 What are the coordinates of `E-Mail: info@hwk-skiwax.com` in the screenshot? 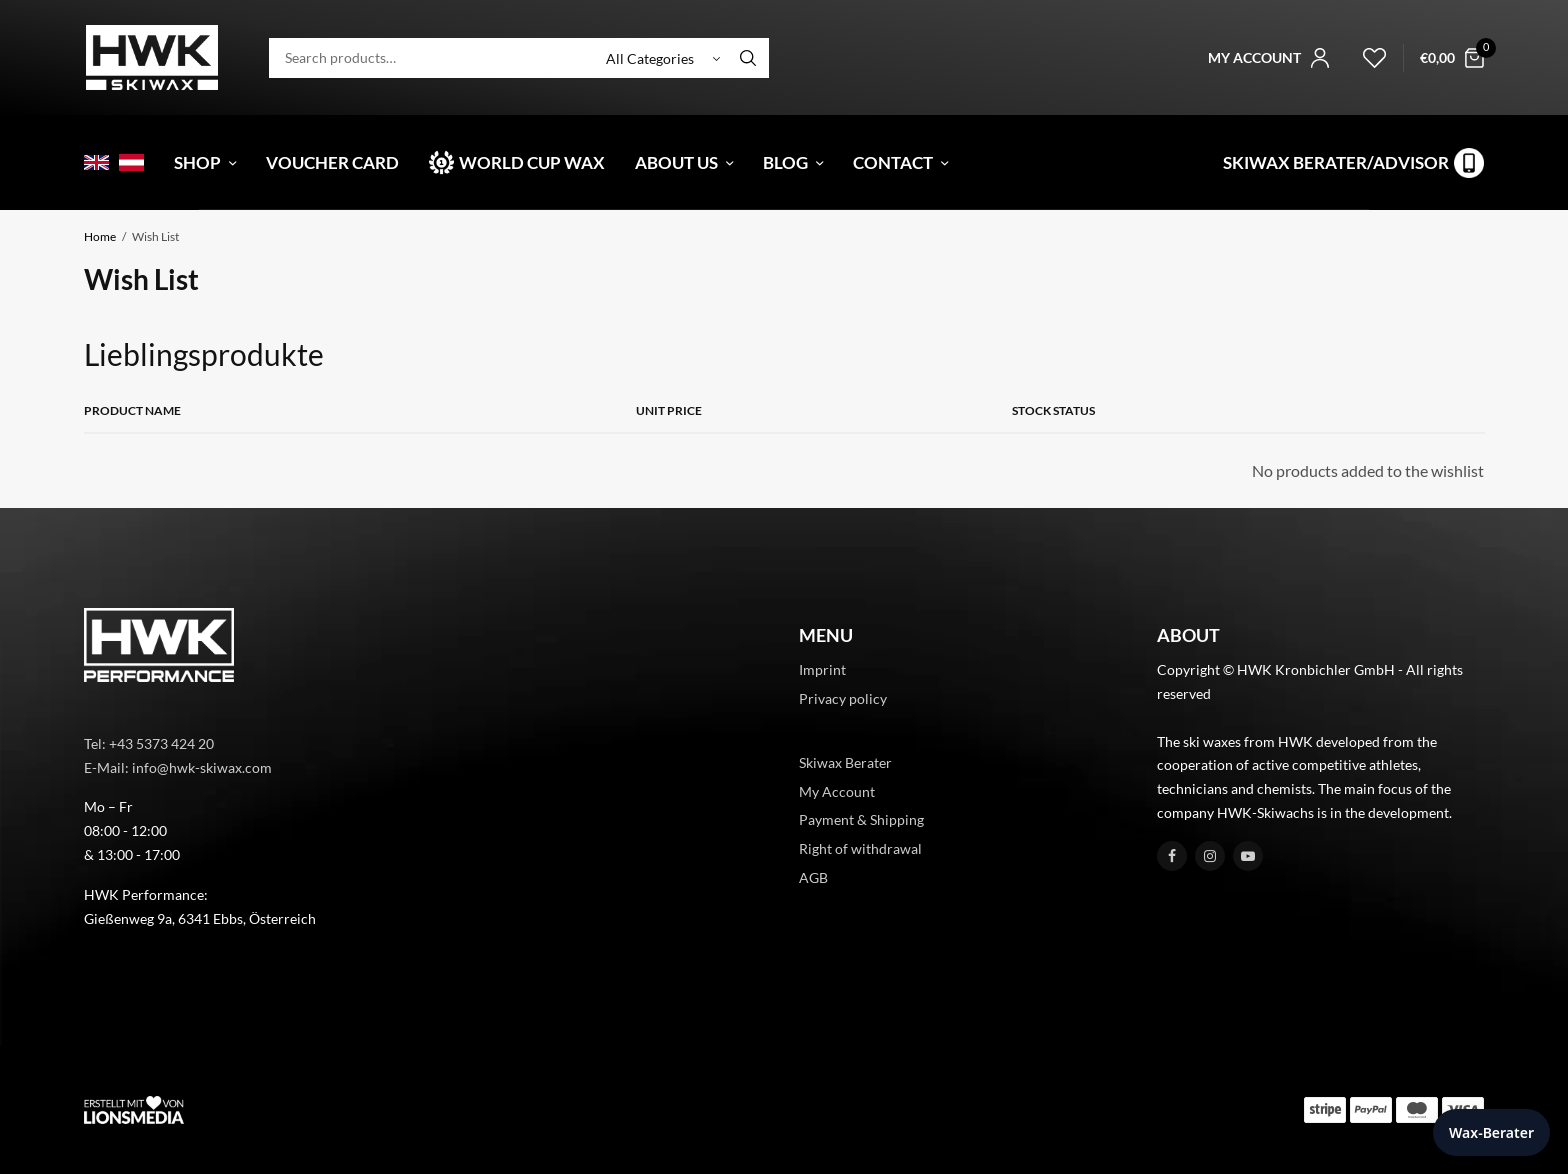 It's located at (178, 767).